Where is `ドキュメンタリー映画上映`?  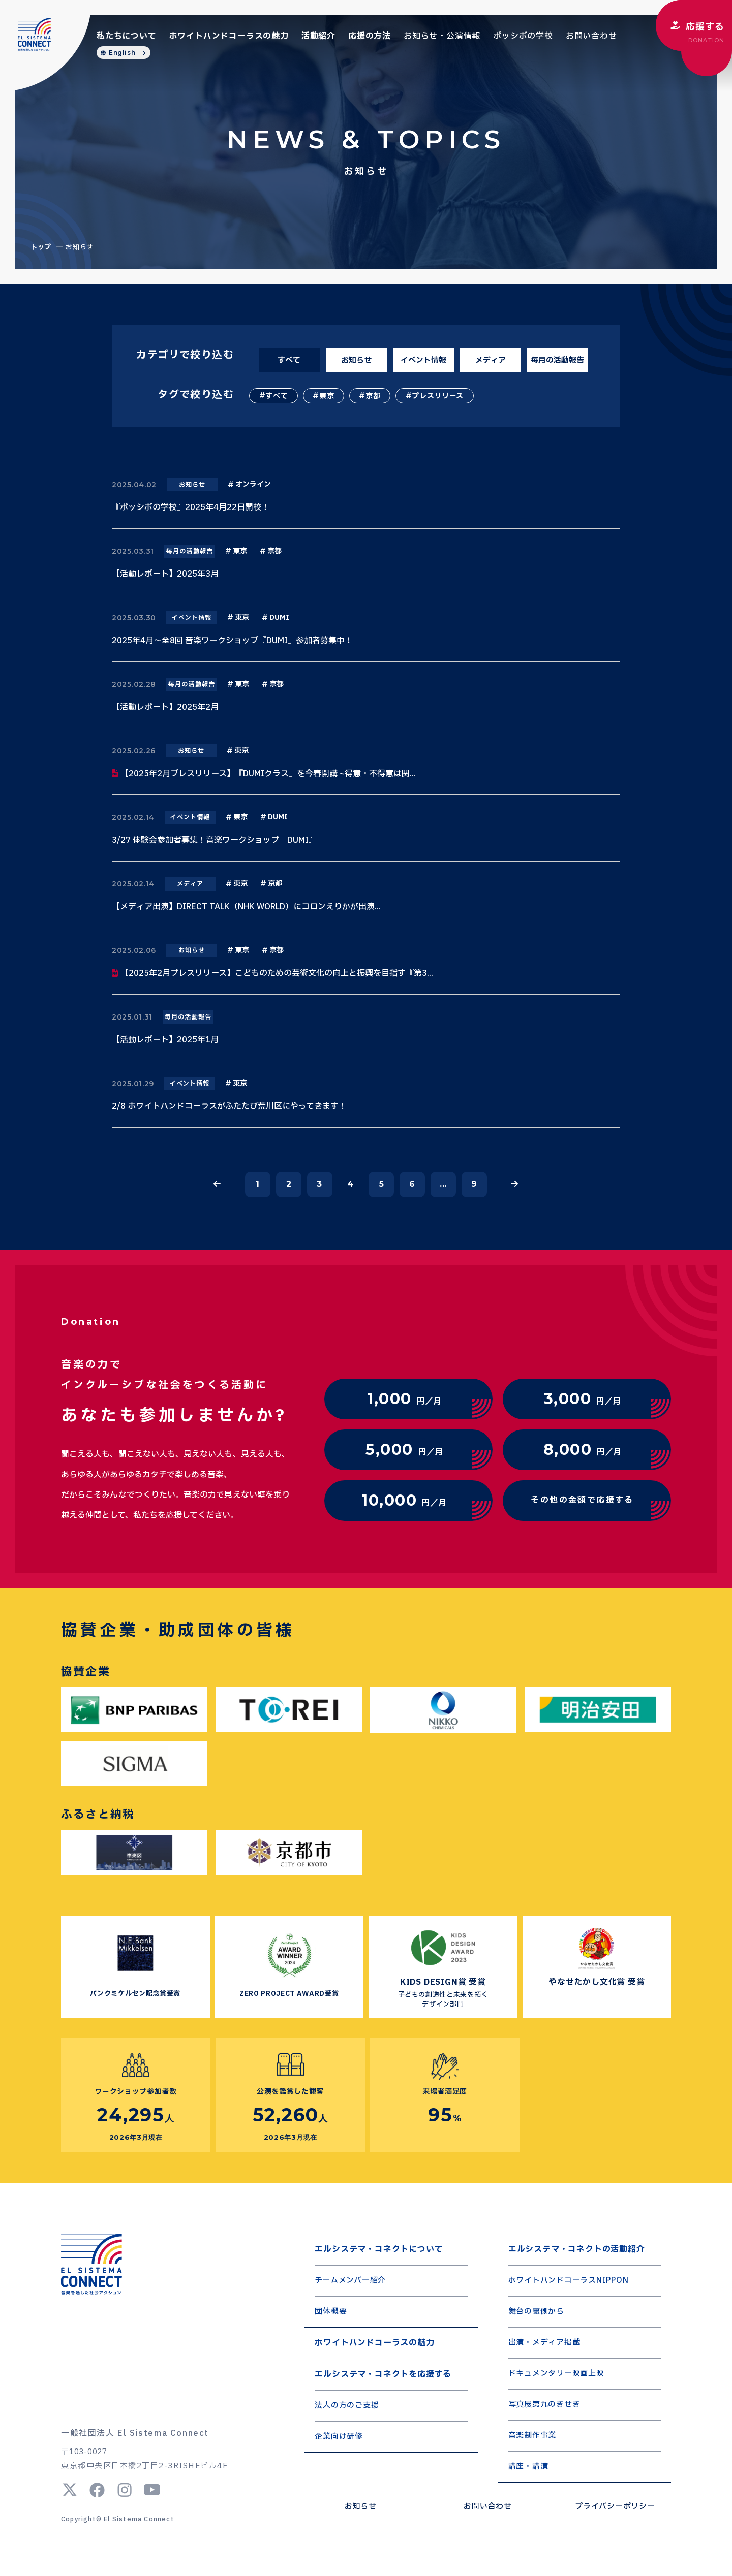 ドキュメンタリー映画上映 is located at coordinates (556, 2373).